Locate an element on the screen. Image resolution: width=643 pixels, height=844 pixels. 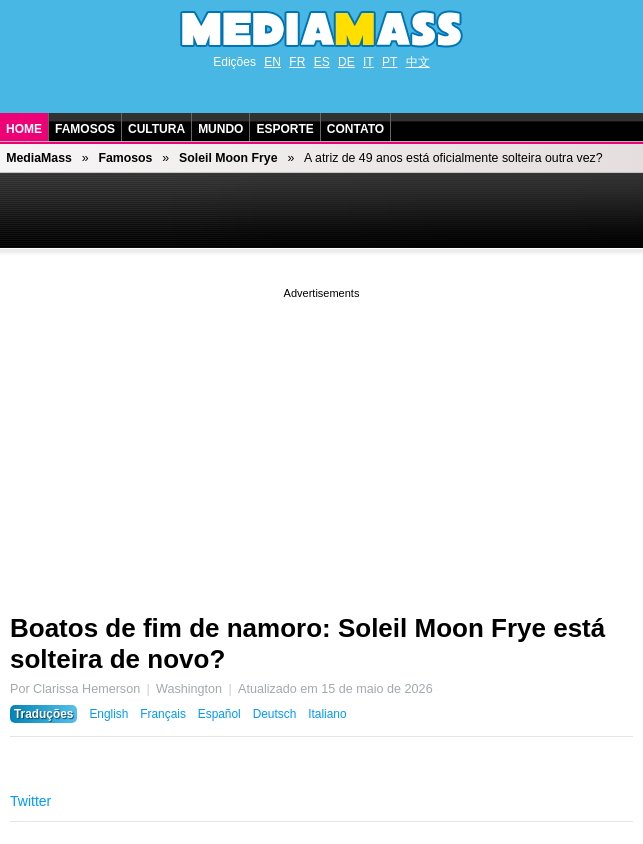
FR is located at coordinates (297, 62).